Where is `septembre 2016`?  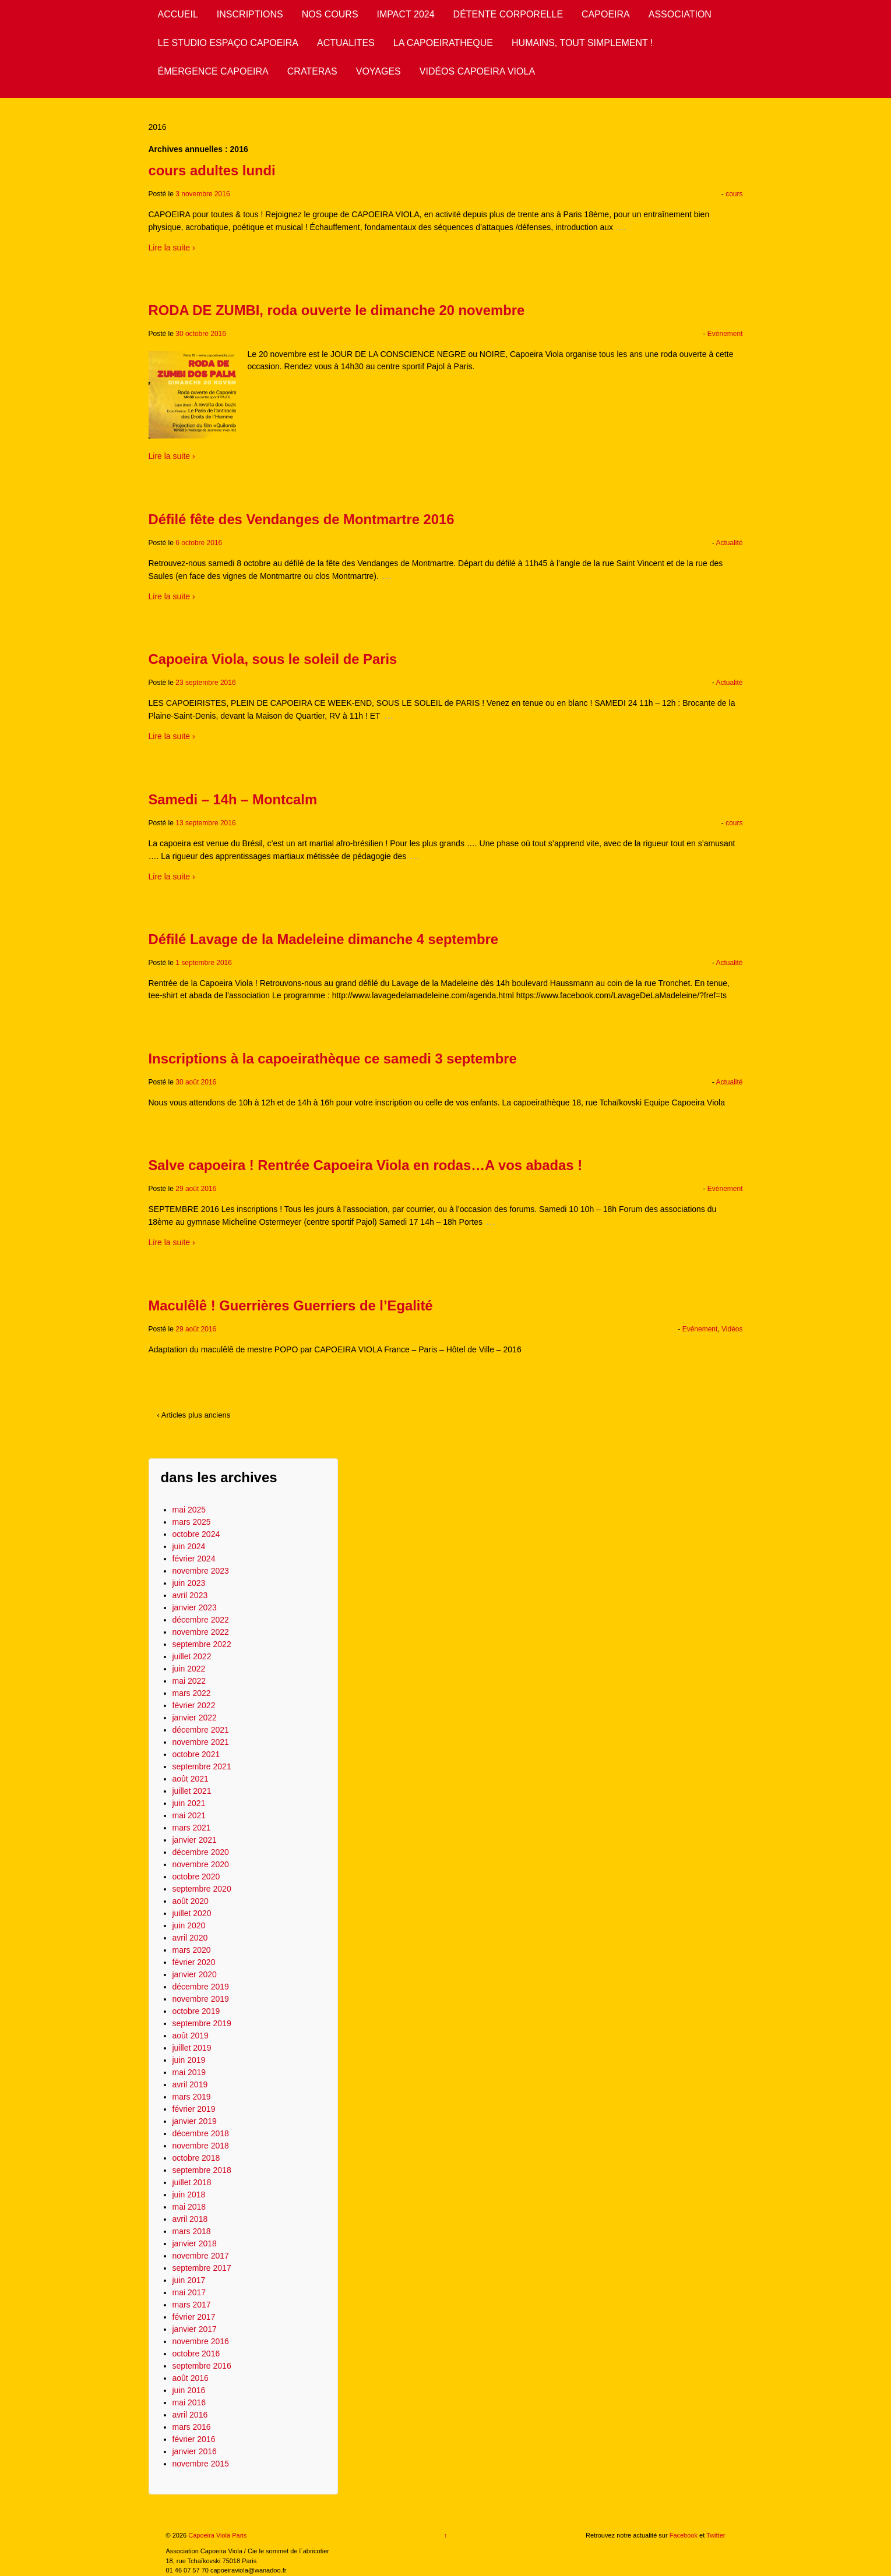 septembre 2016 is located at coordinates (201, 2365).